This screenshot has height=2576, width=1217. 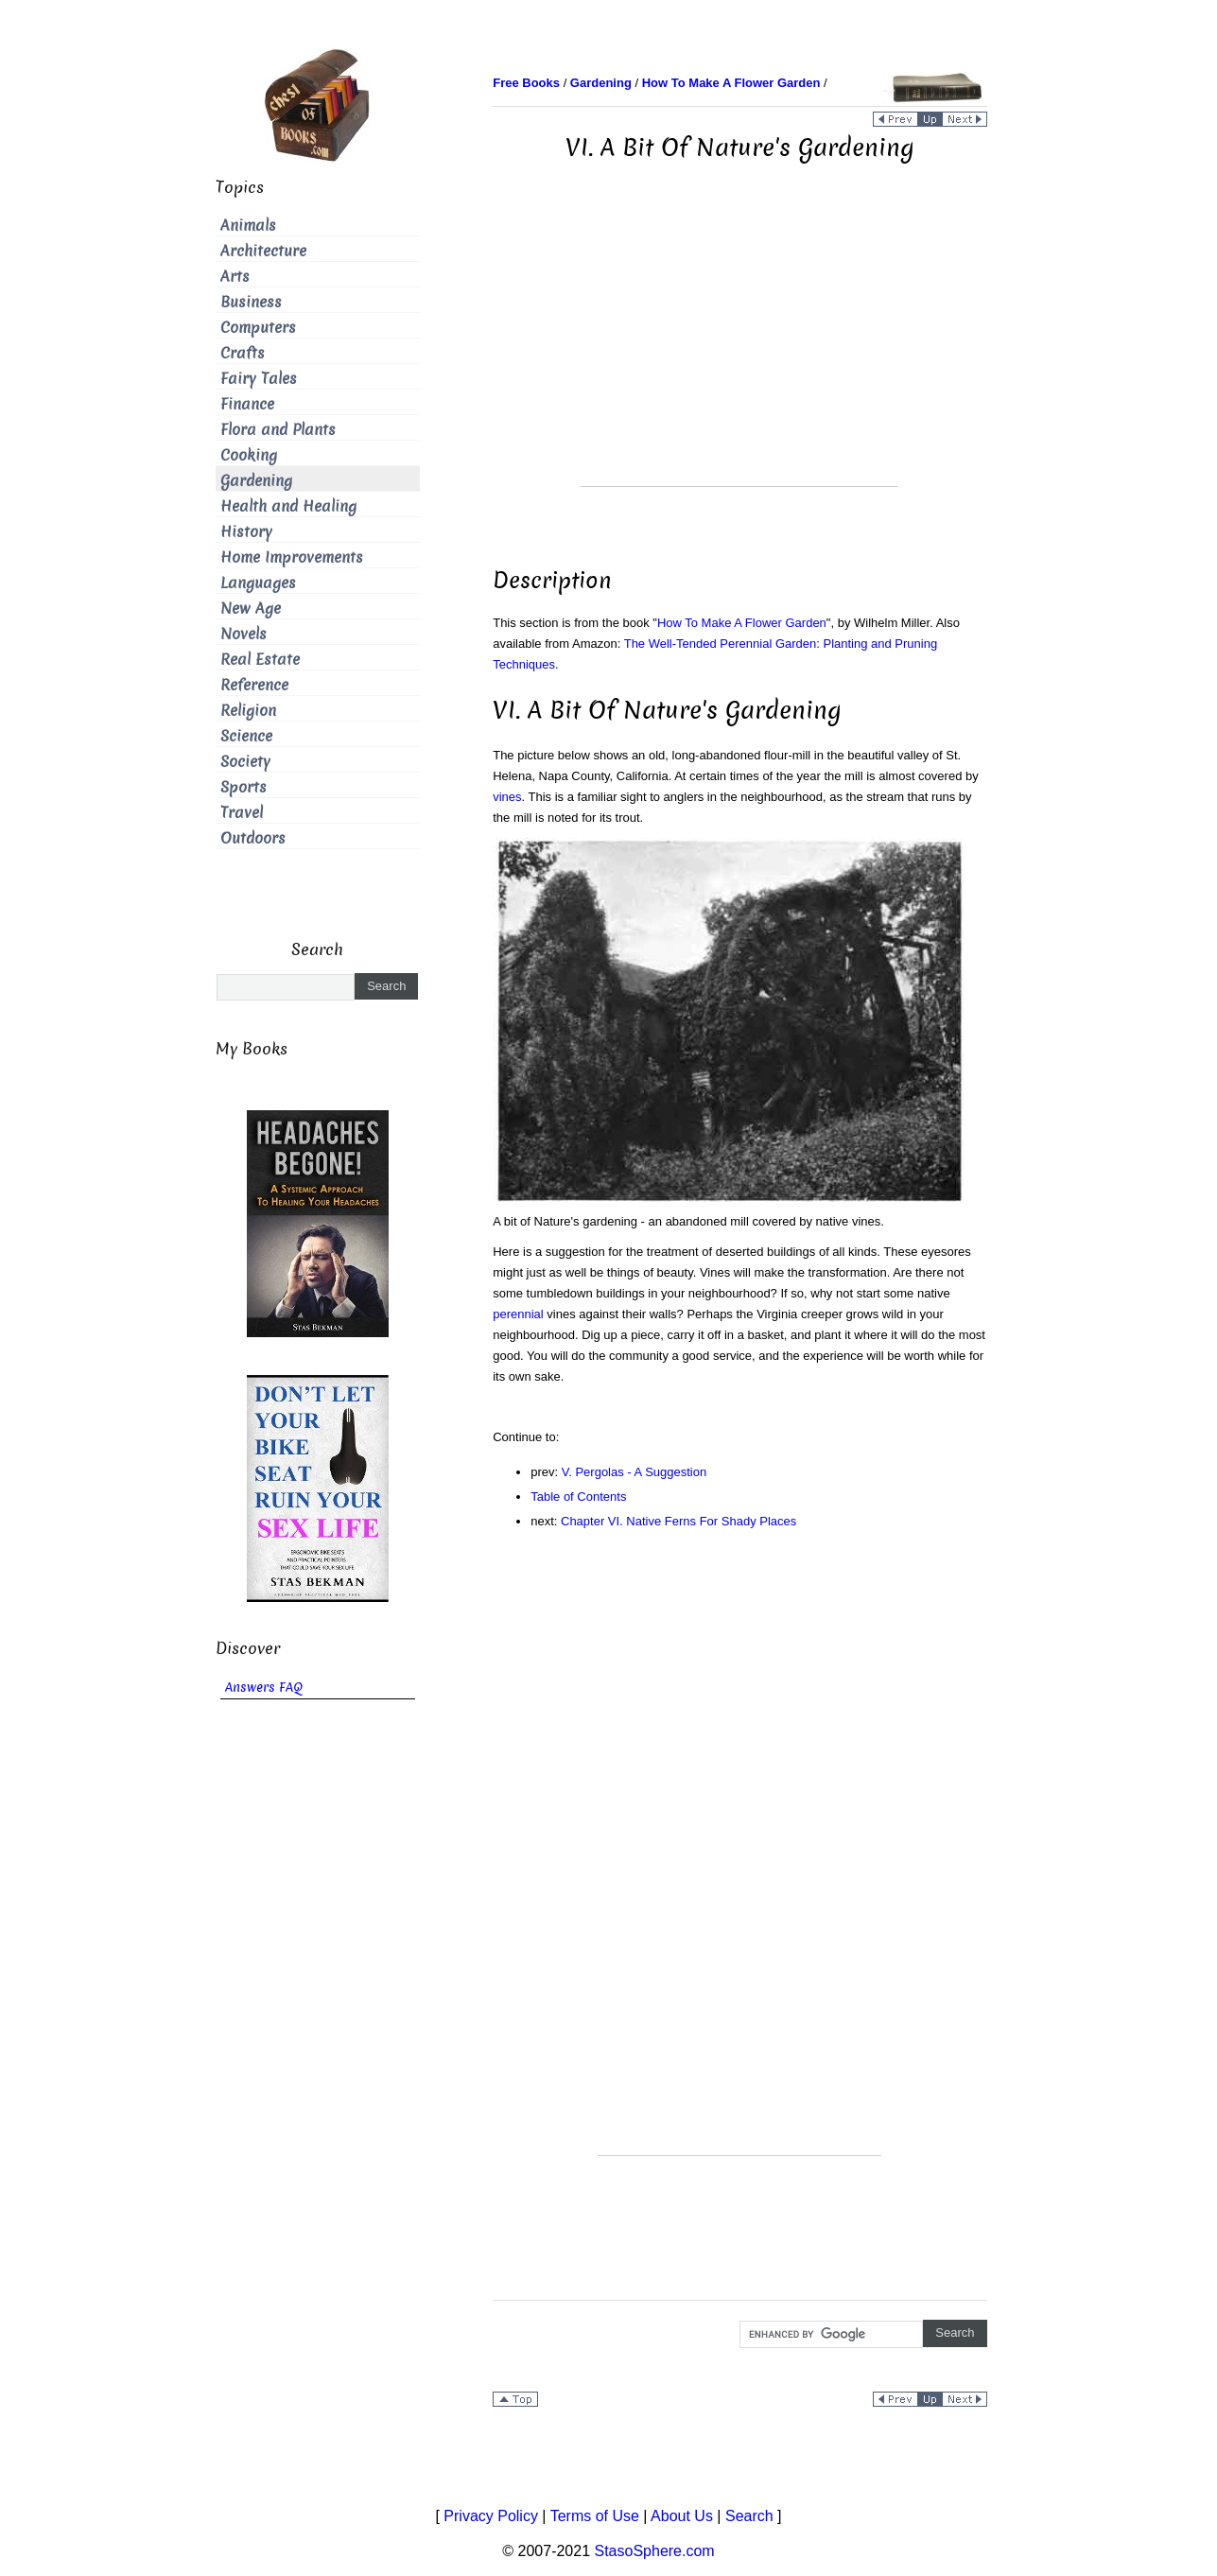 I want to click on About Us, so click(x=682, y=2516).